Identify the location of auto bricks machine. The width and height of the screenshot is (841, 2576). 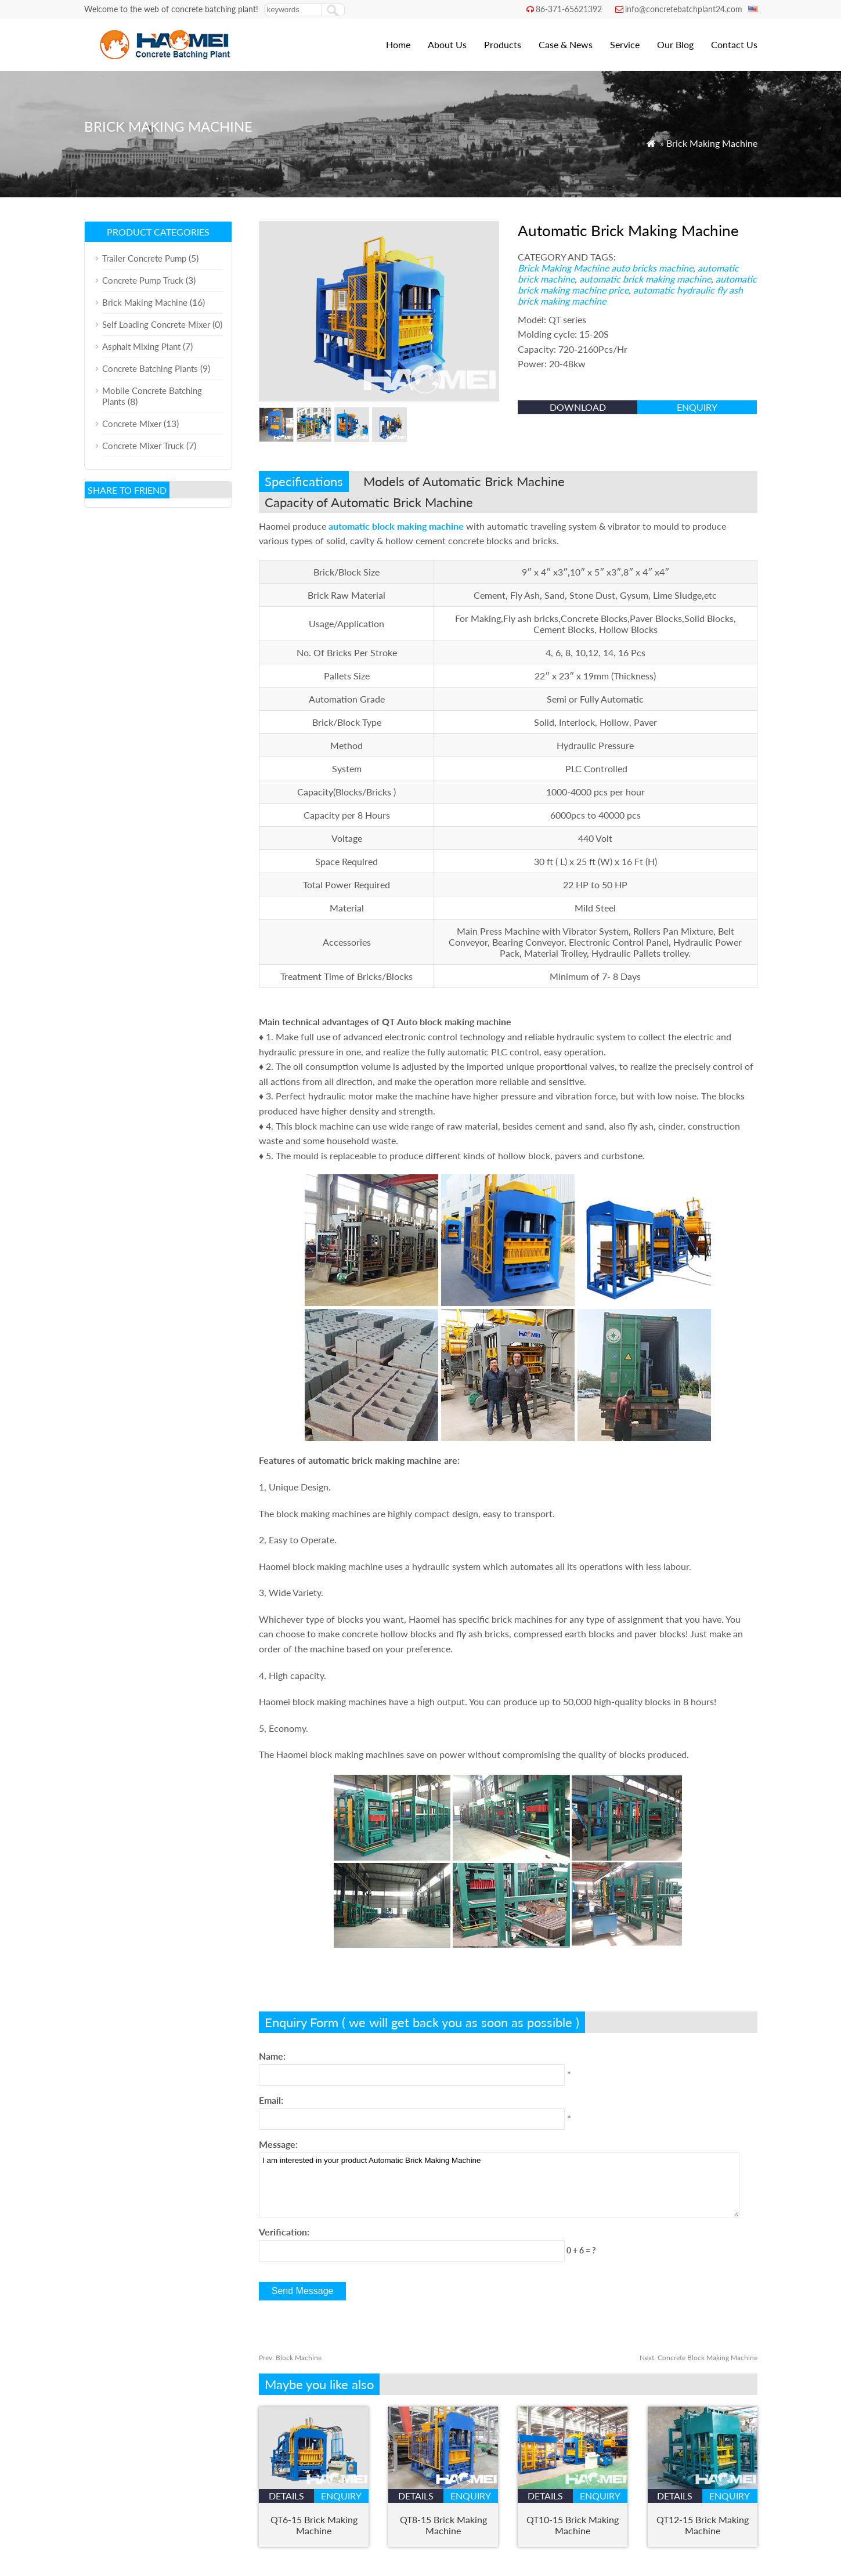
(652, 267).